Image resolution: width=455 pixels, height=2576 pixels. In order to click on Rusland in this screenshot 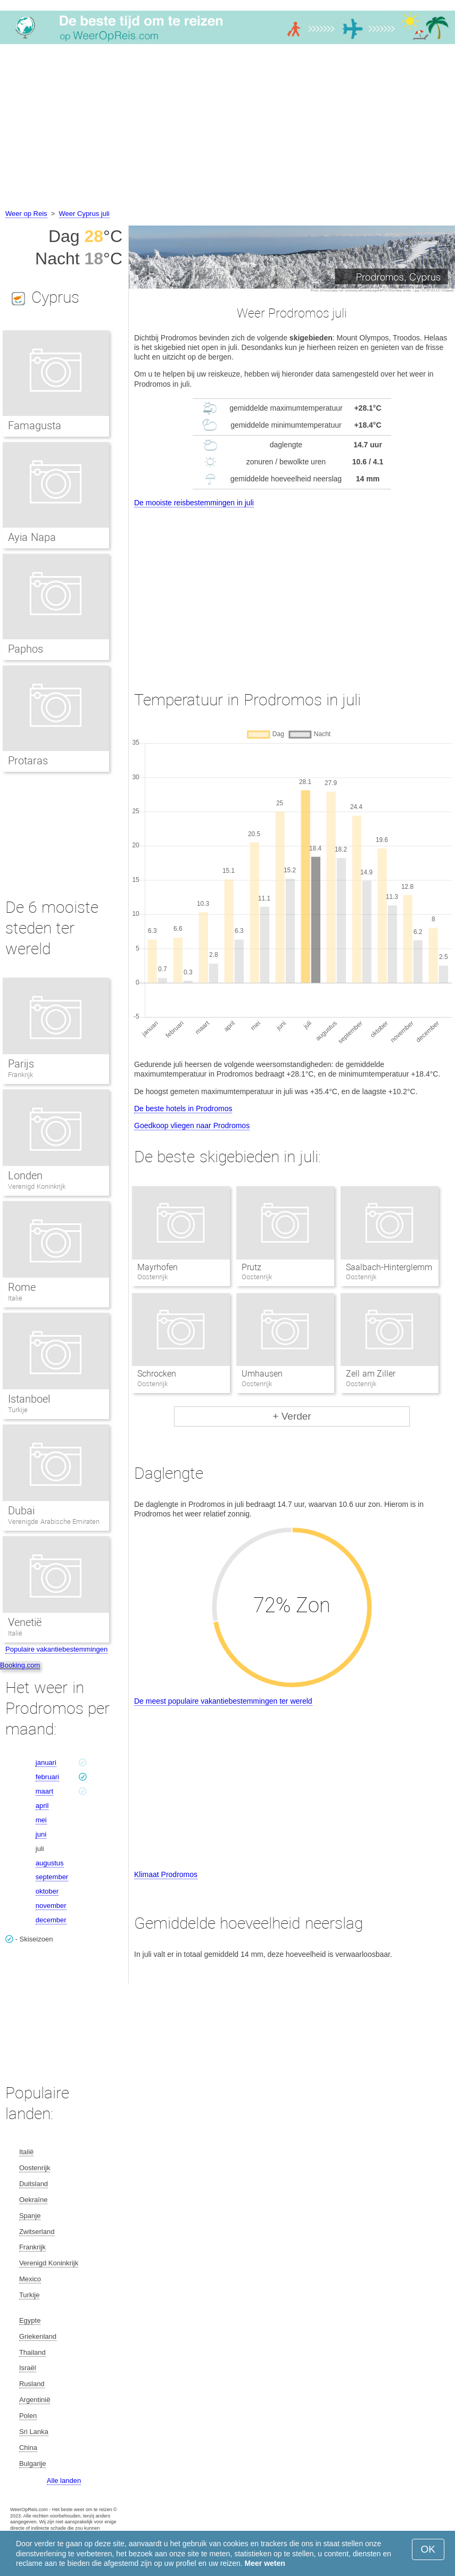, I will do `click(32, 2384)`.